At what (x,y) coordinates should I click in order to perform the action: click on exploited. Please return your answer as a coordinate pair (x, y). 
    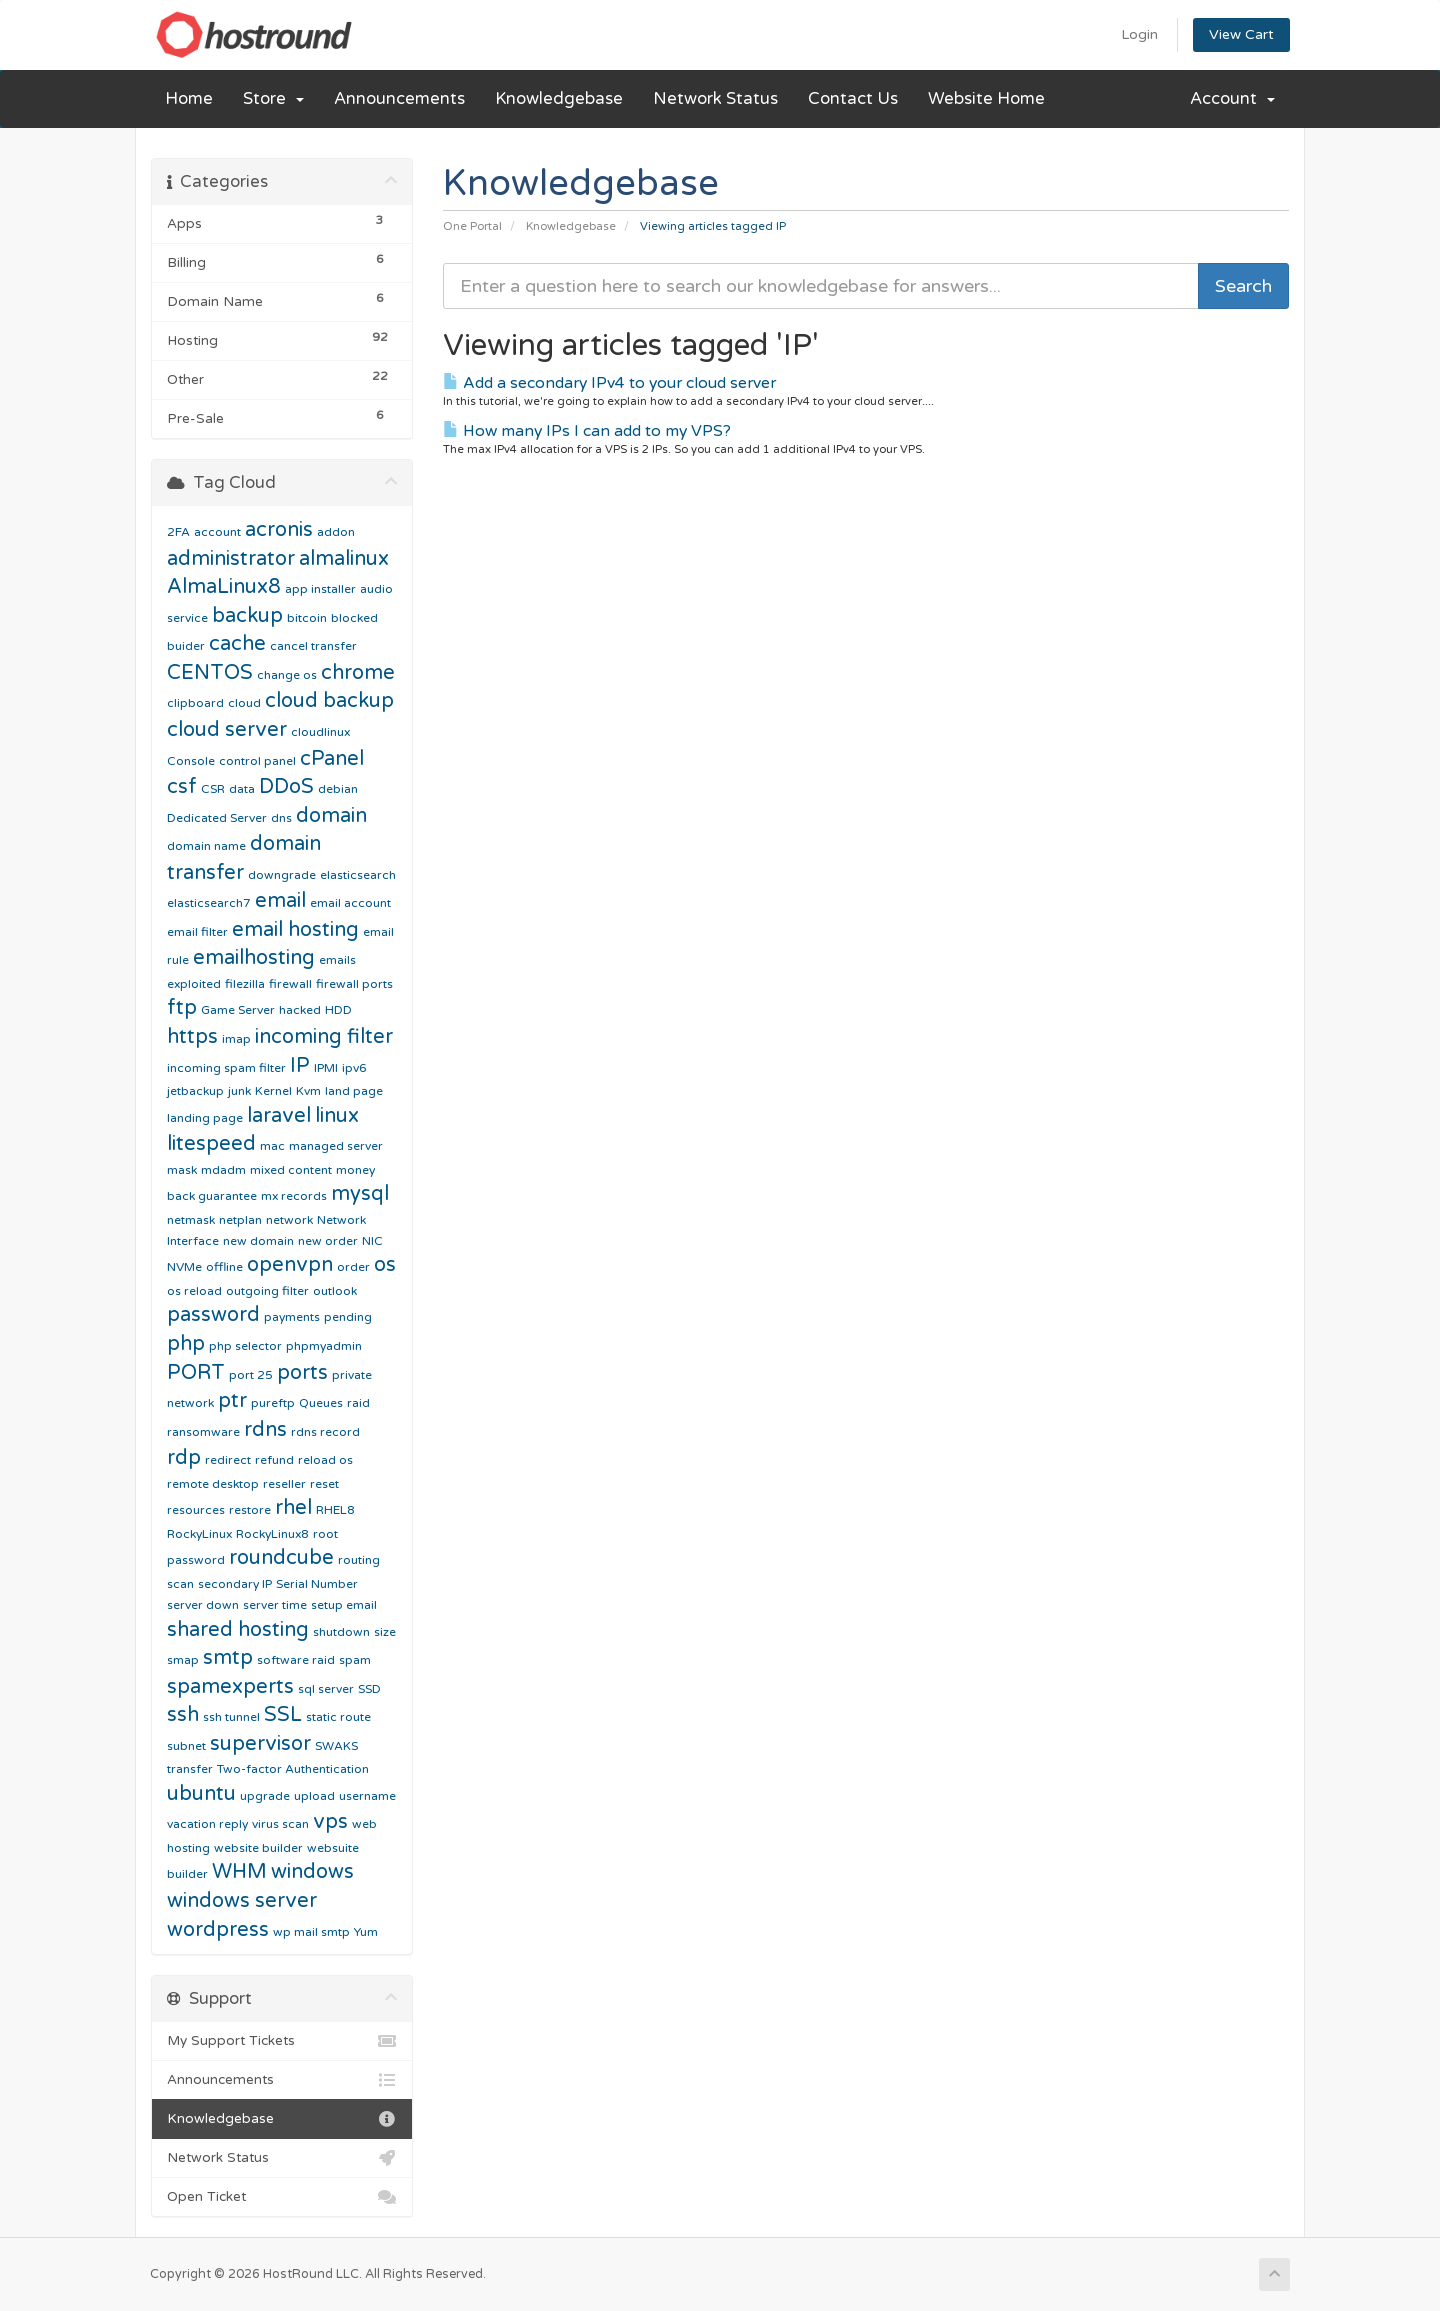
    Looking at the image, I should click on (194, 984).